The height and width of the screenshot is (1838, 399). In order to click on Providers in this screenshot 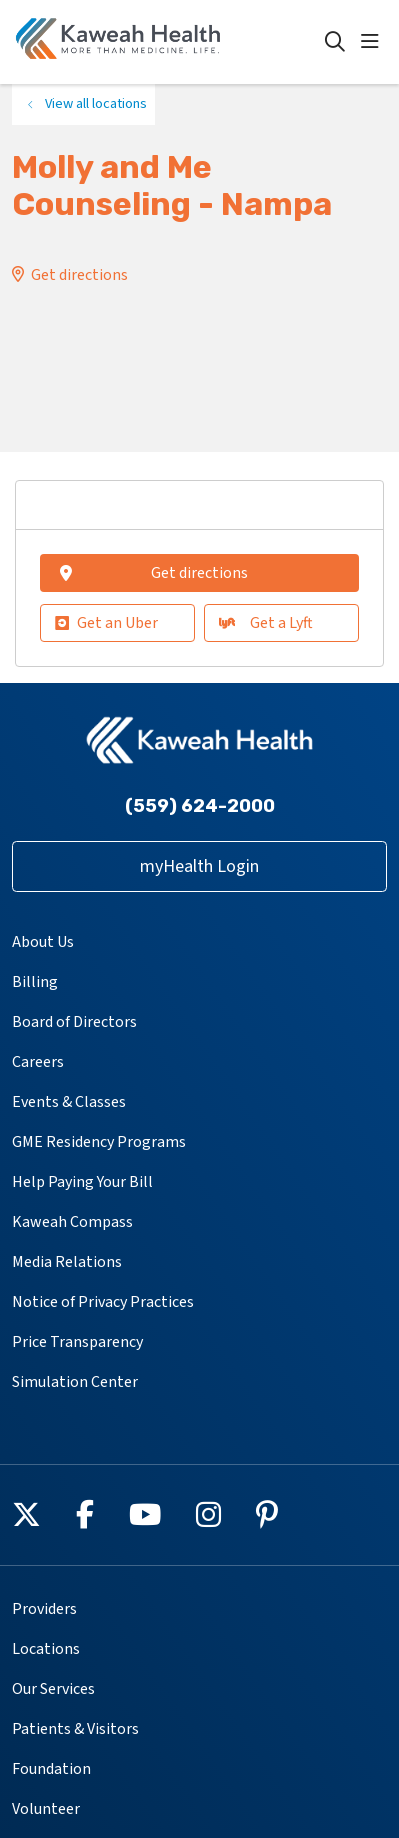, I will do `click(44, 1609)`.